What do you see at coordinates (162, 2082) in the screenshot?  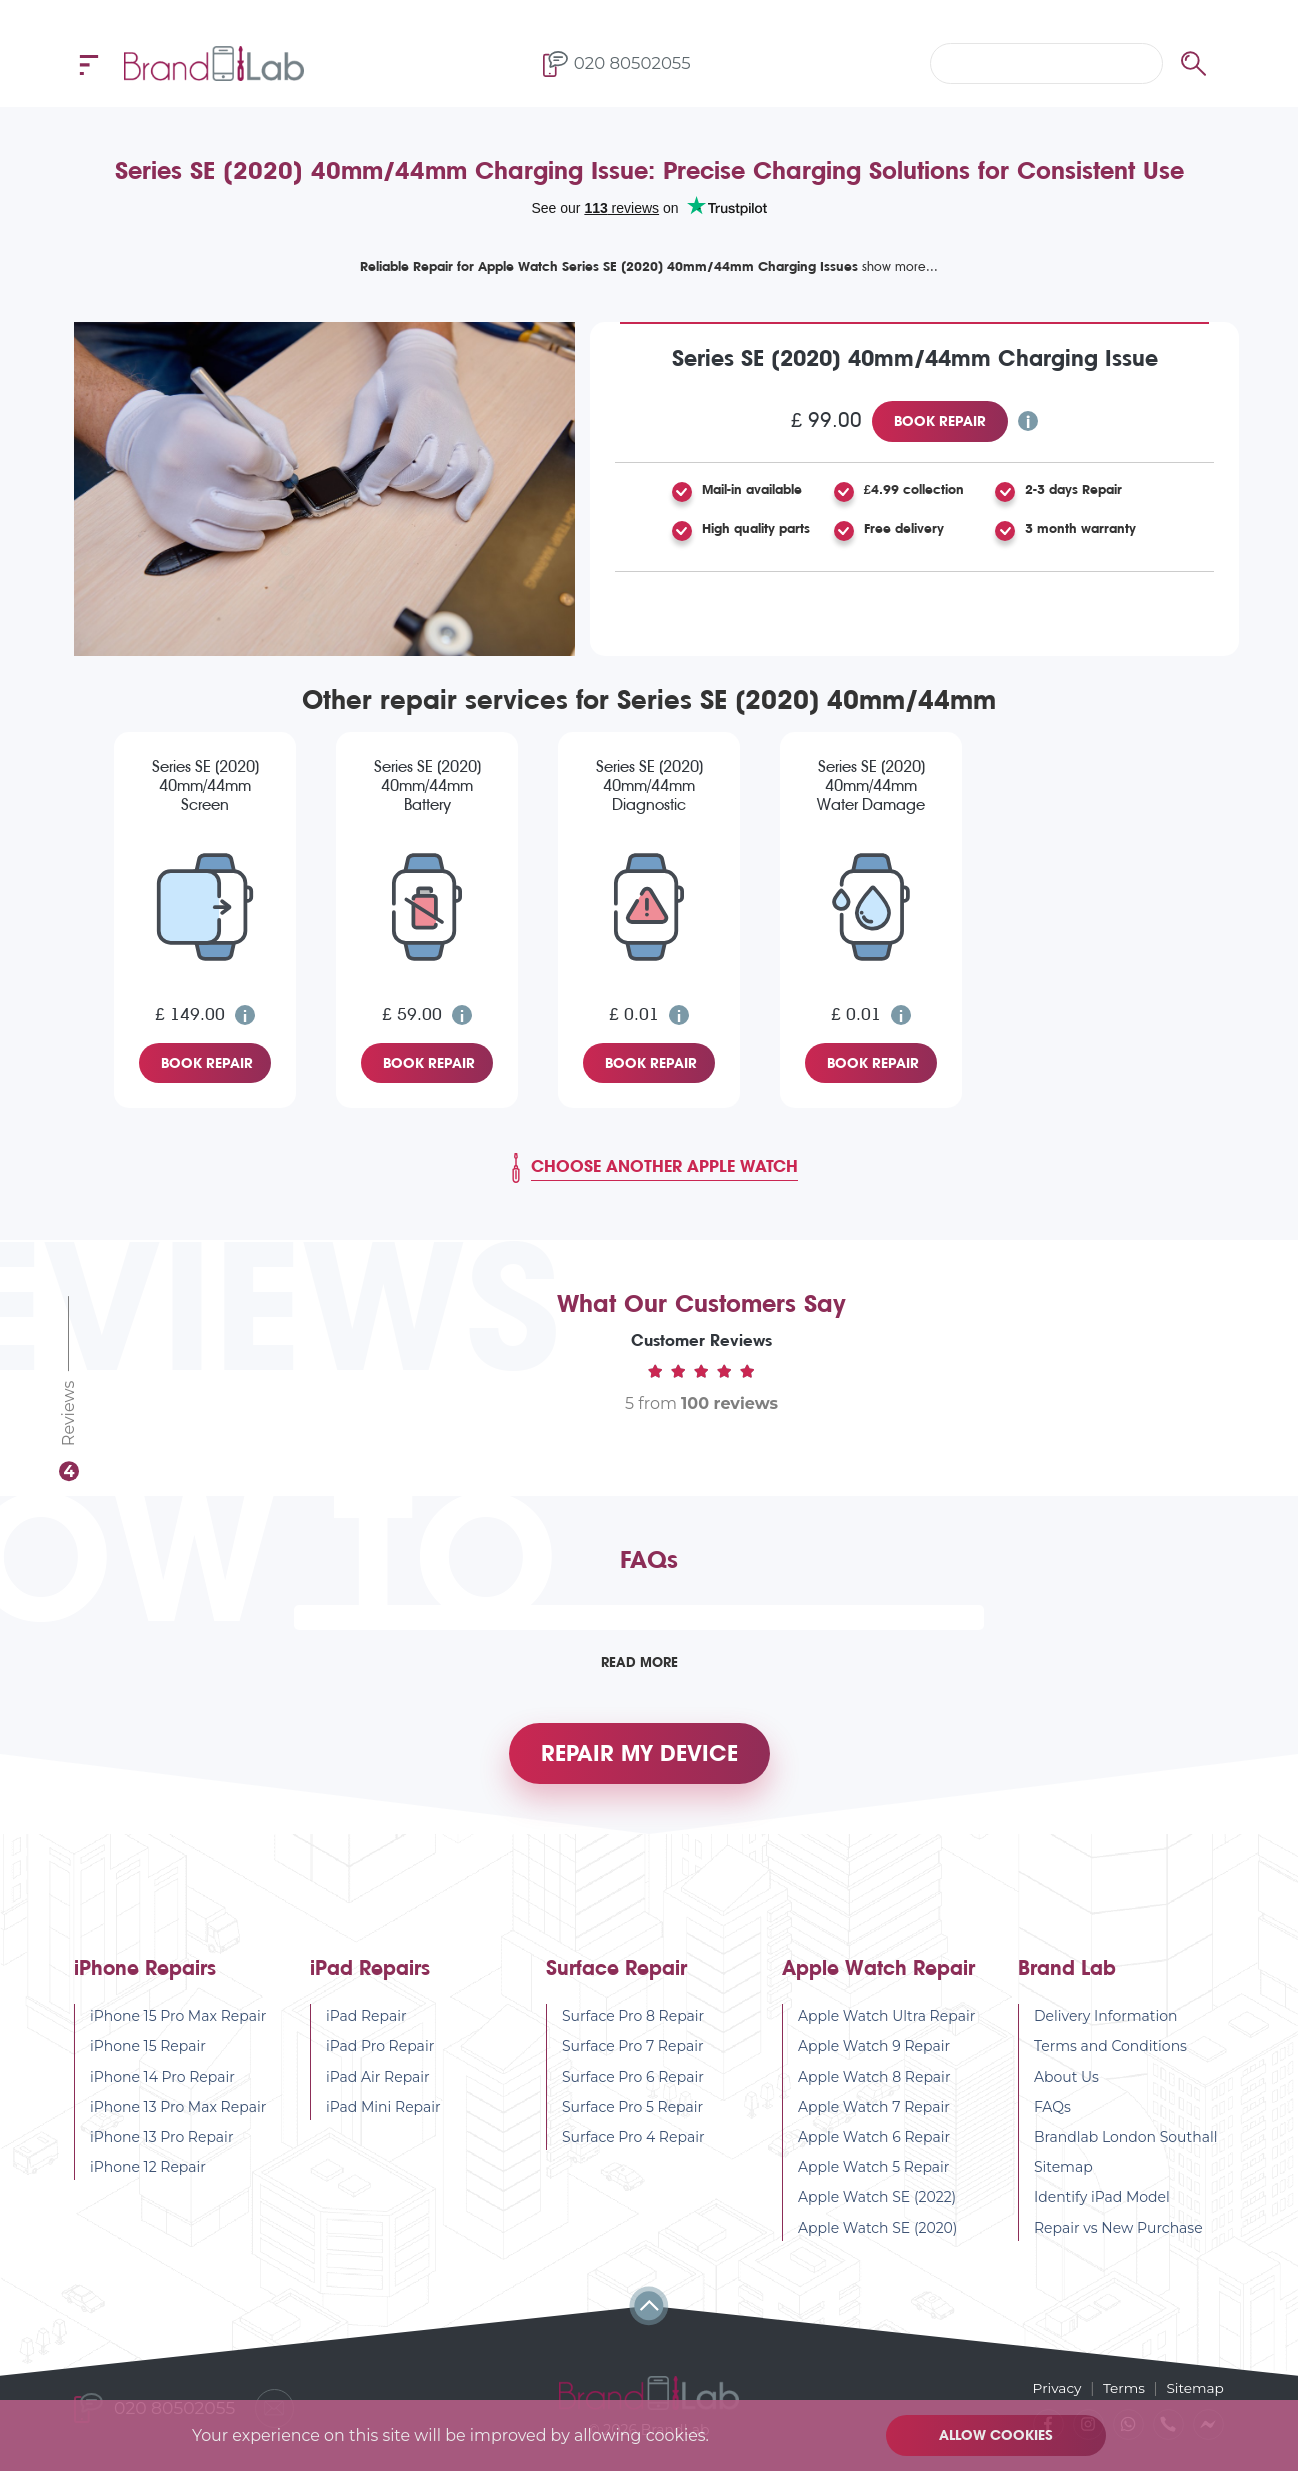 I see `iPhone 14 Pro Repair` at bounding box center [162, 2082].